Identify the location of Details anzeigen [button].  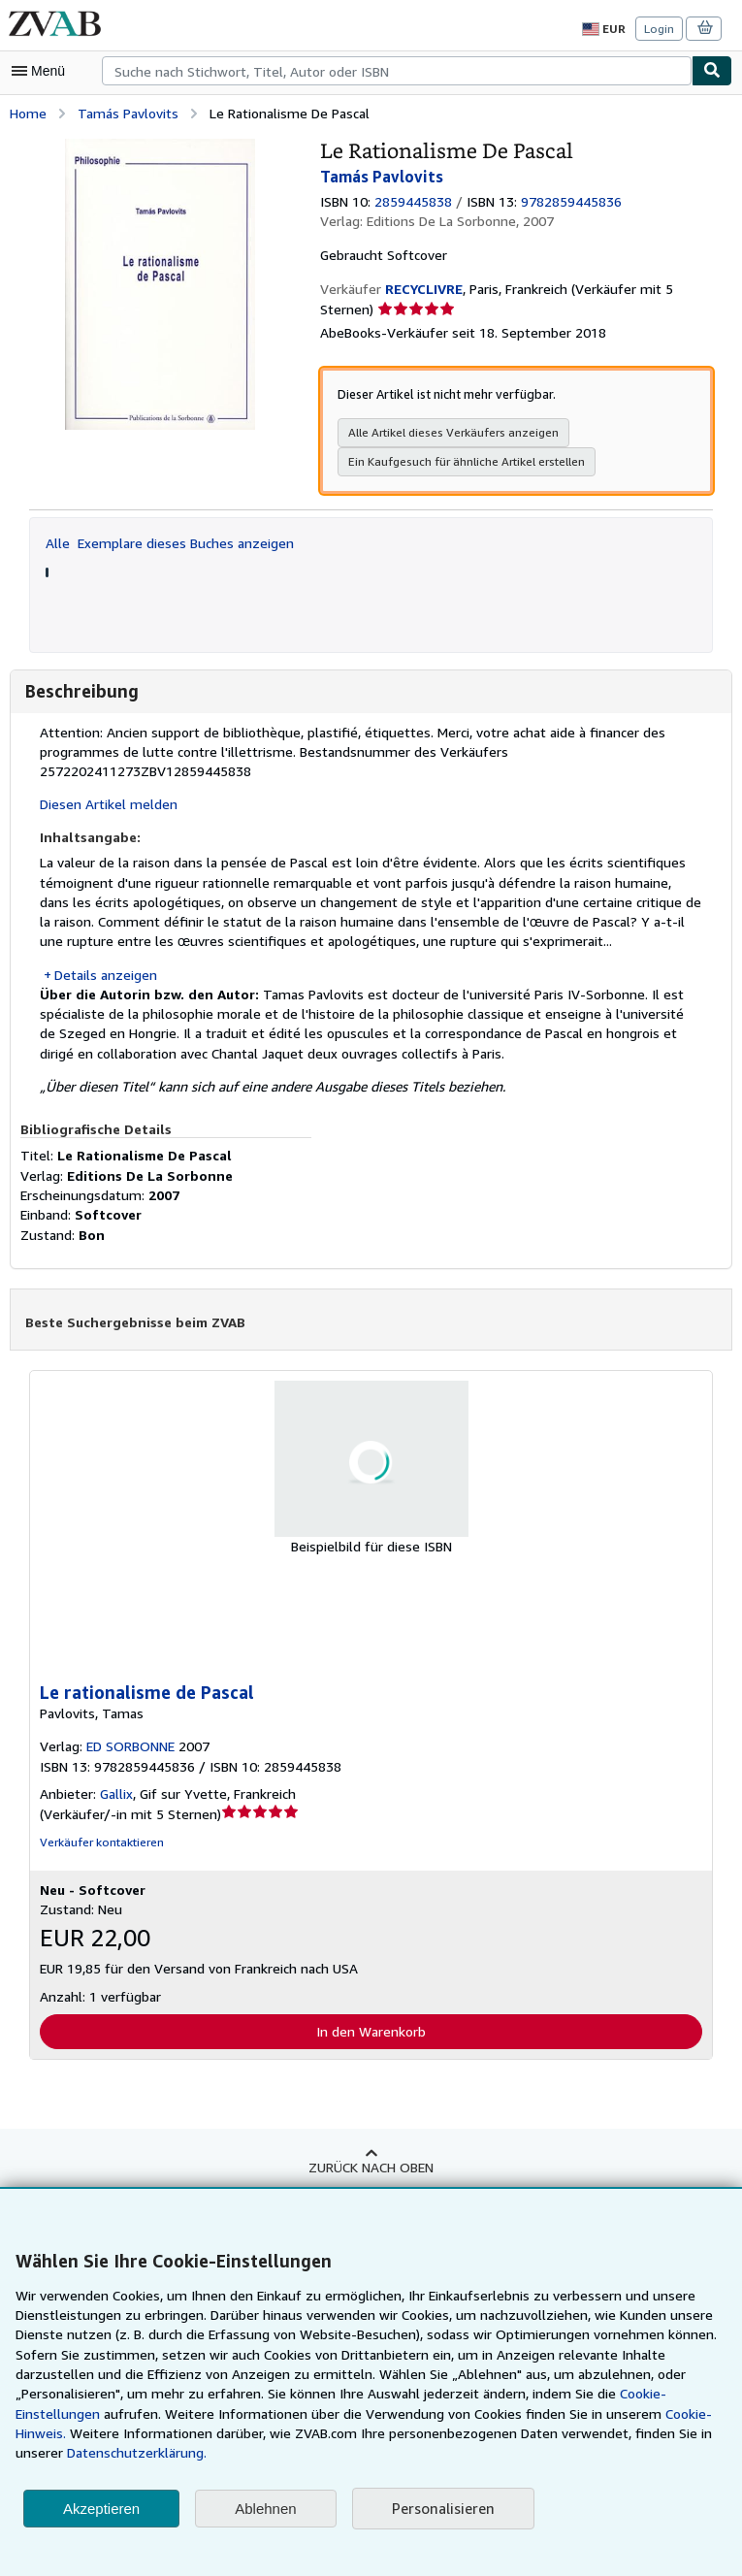
(104, 953).